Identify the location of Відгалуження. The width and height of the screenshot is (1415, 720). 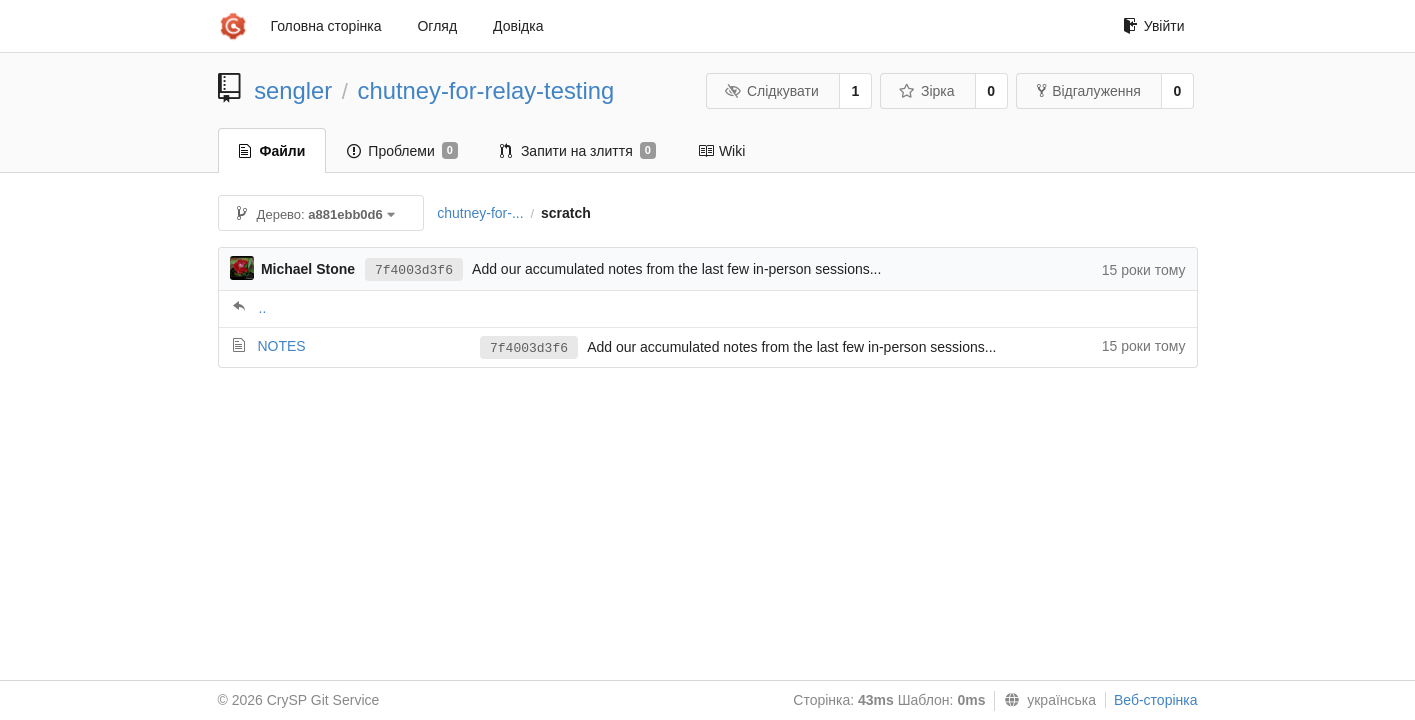
(1089, 91).